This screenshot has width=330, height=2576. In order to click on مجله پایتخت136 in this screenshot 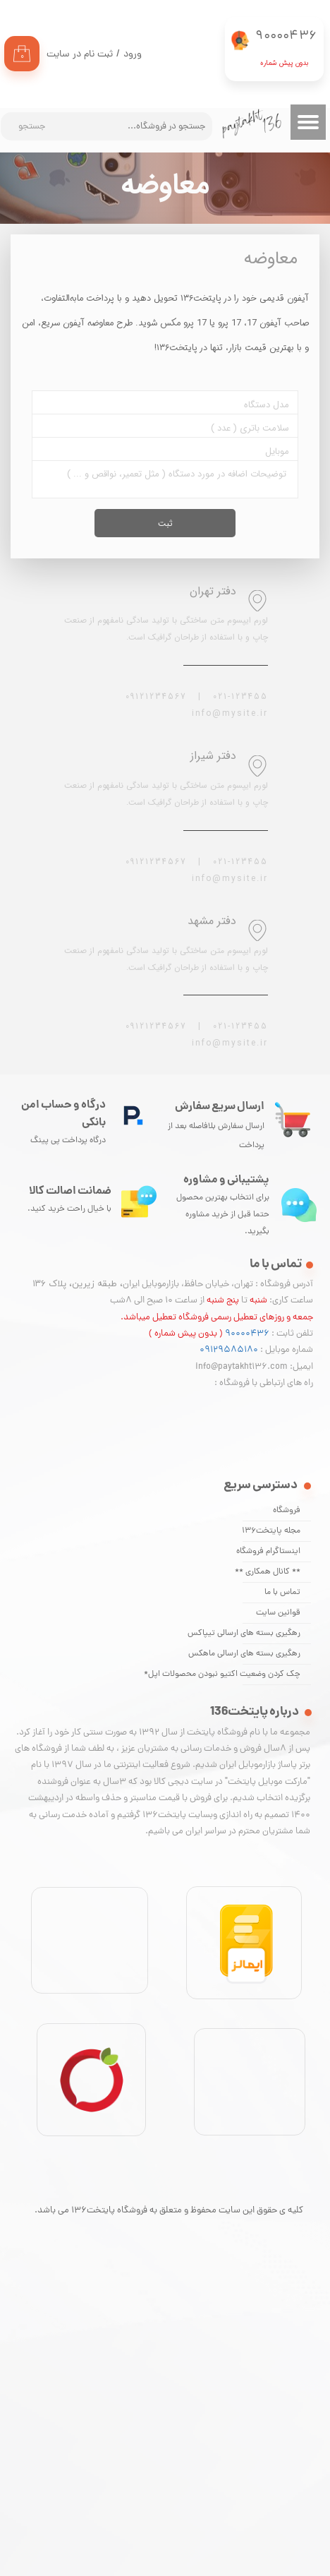, I will do `click(271, 1531)`.